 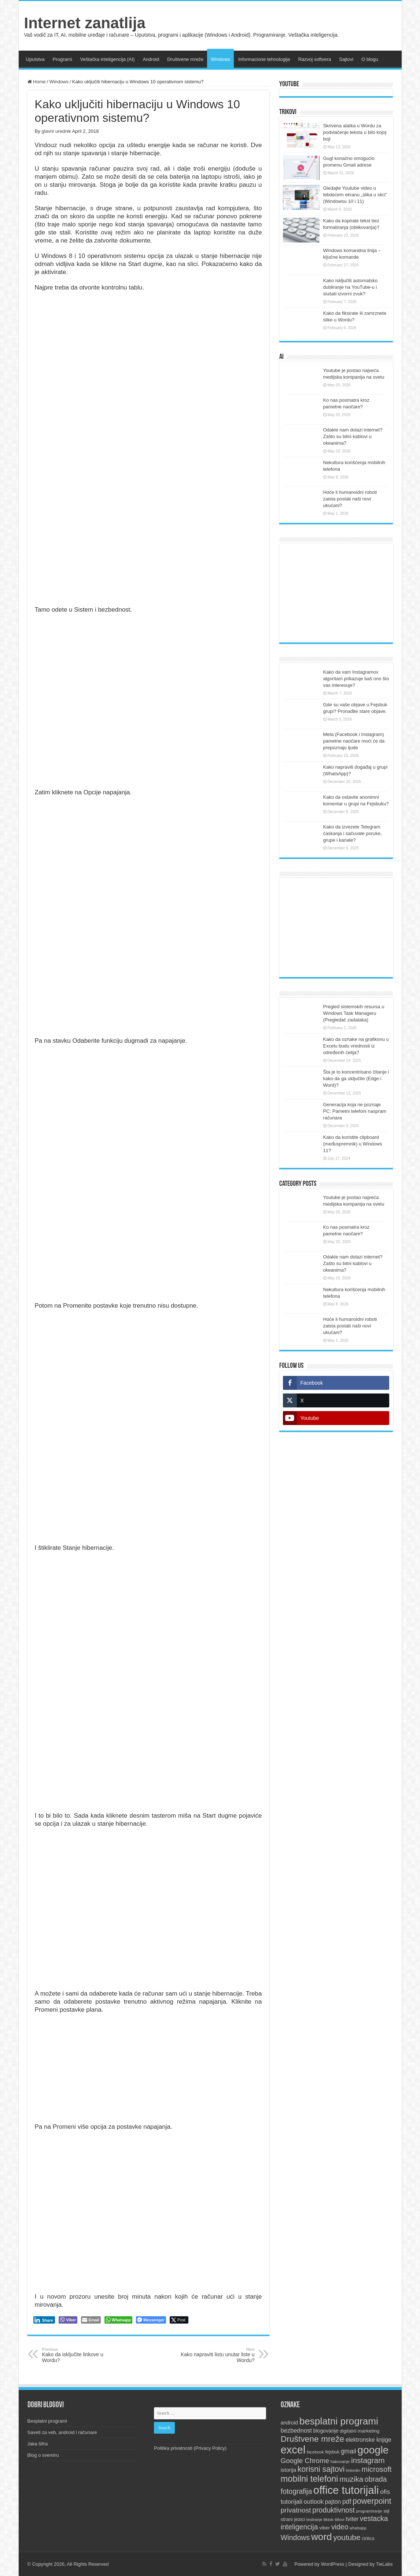 I want to click on Gledajte Youtube video u lebdećem ekranu „slika u slici” (Windowsu 10 i 11), so click(x=355, y=194).